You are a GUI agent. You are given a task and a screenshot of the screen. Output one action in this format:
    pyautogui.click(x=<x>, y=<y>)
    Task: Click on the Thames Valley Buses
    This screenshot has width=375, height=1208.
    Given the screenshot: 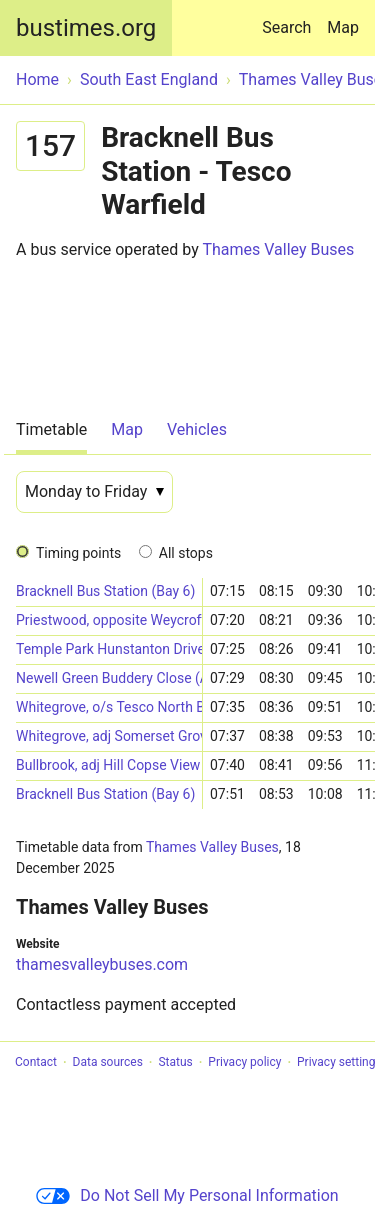 What is the action you would take?
    pyautogui.click(x=278, y=249)
    